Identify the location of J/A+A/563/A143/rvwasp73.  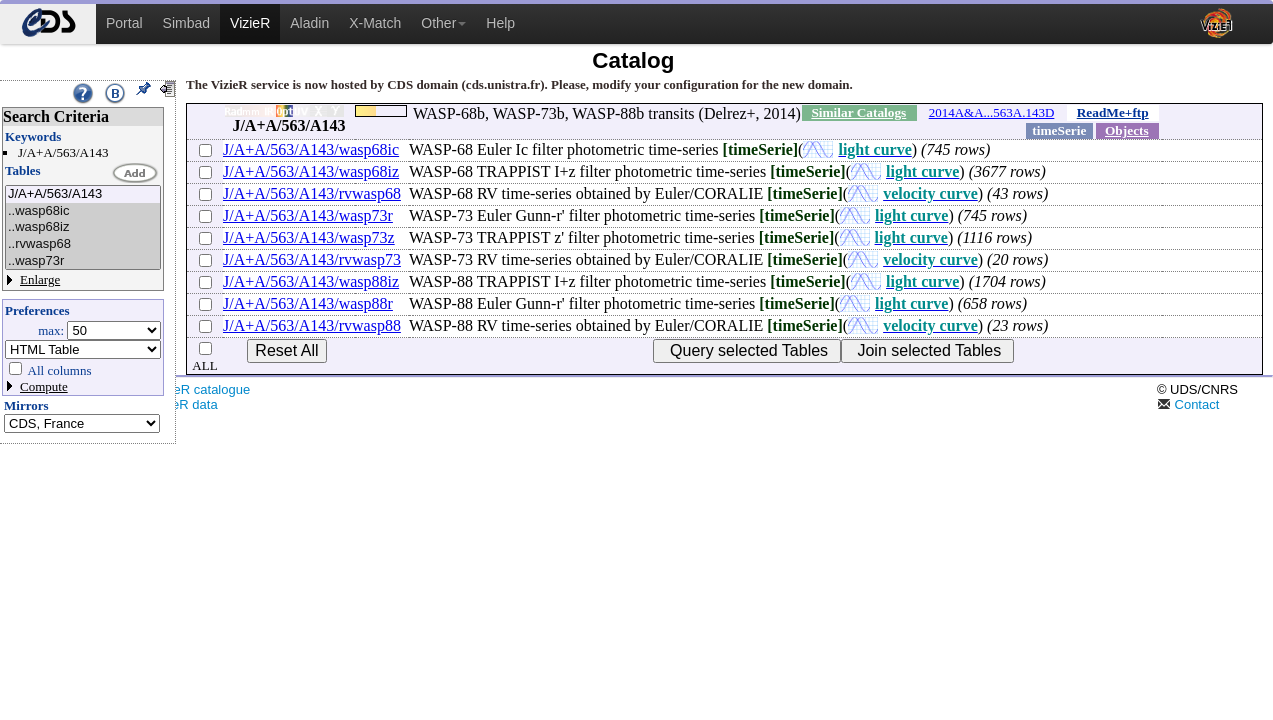
(312, 259).